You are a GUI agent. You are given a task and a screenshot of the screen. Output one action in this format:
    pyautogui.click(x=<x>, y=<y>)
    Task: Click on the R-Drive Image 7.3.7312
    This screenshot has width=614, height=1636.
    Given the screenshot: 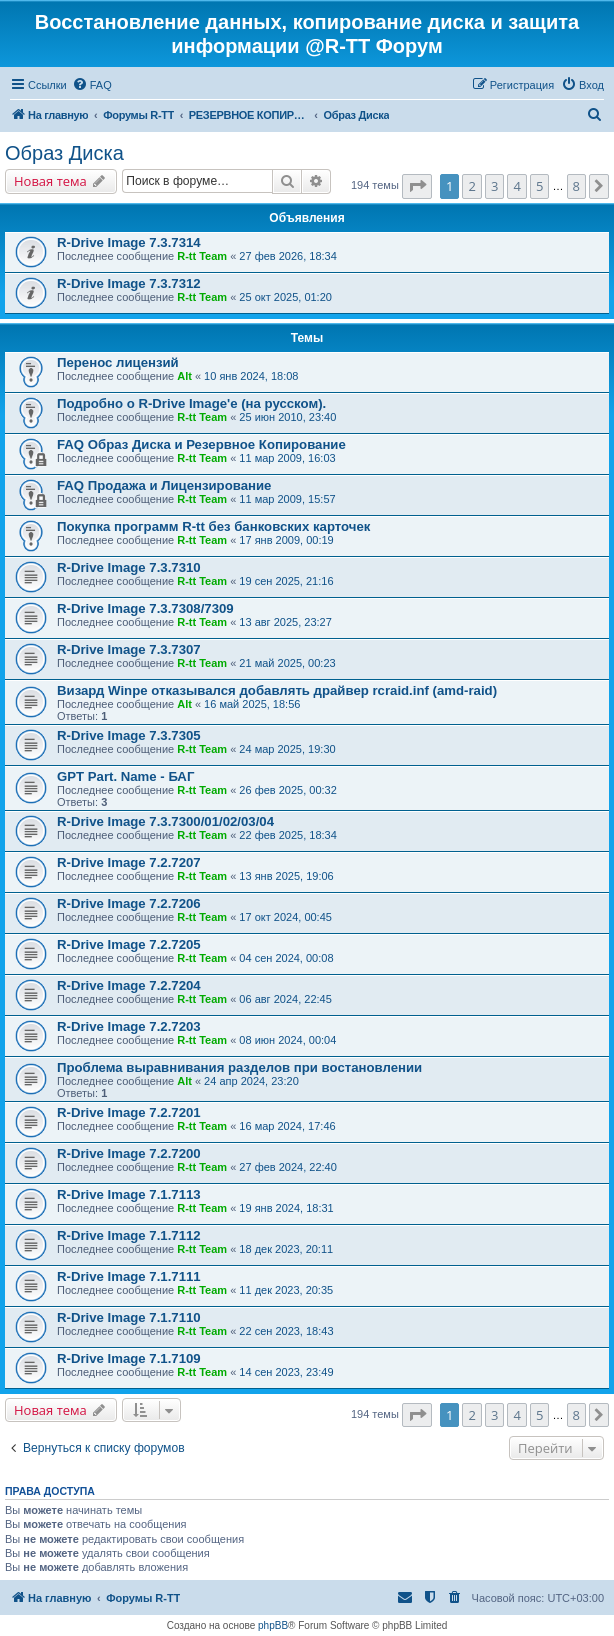 What is the action you would take?
    pyautogui.click(x=129, y=283)
    